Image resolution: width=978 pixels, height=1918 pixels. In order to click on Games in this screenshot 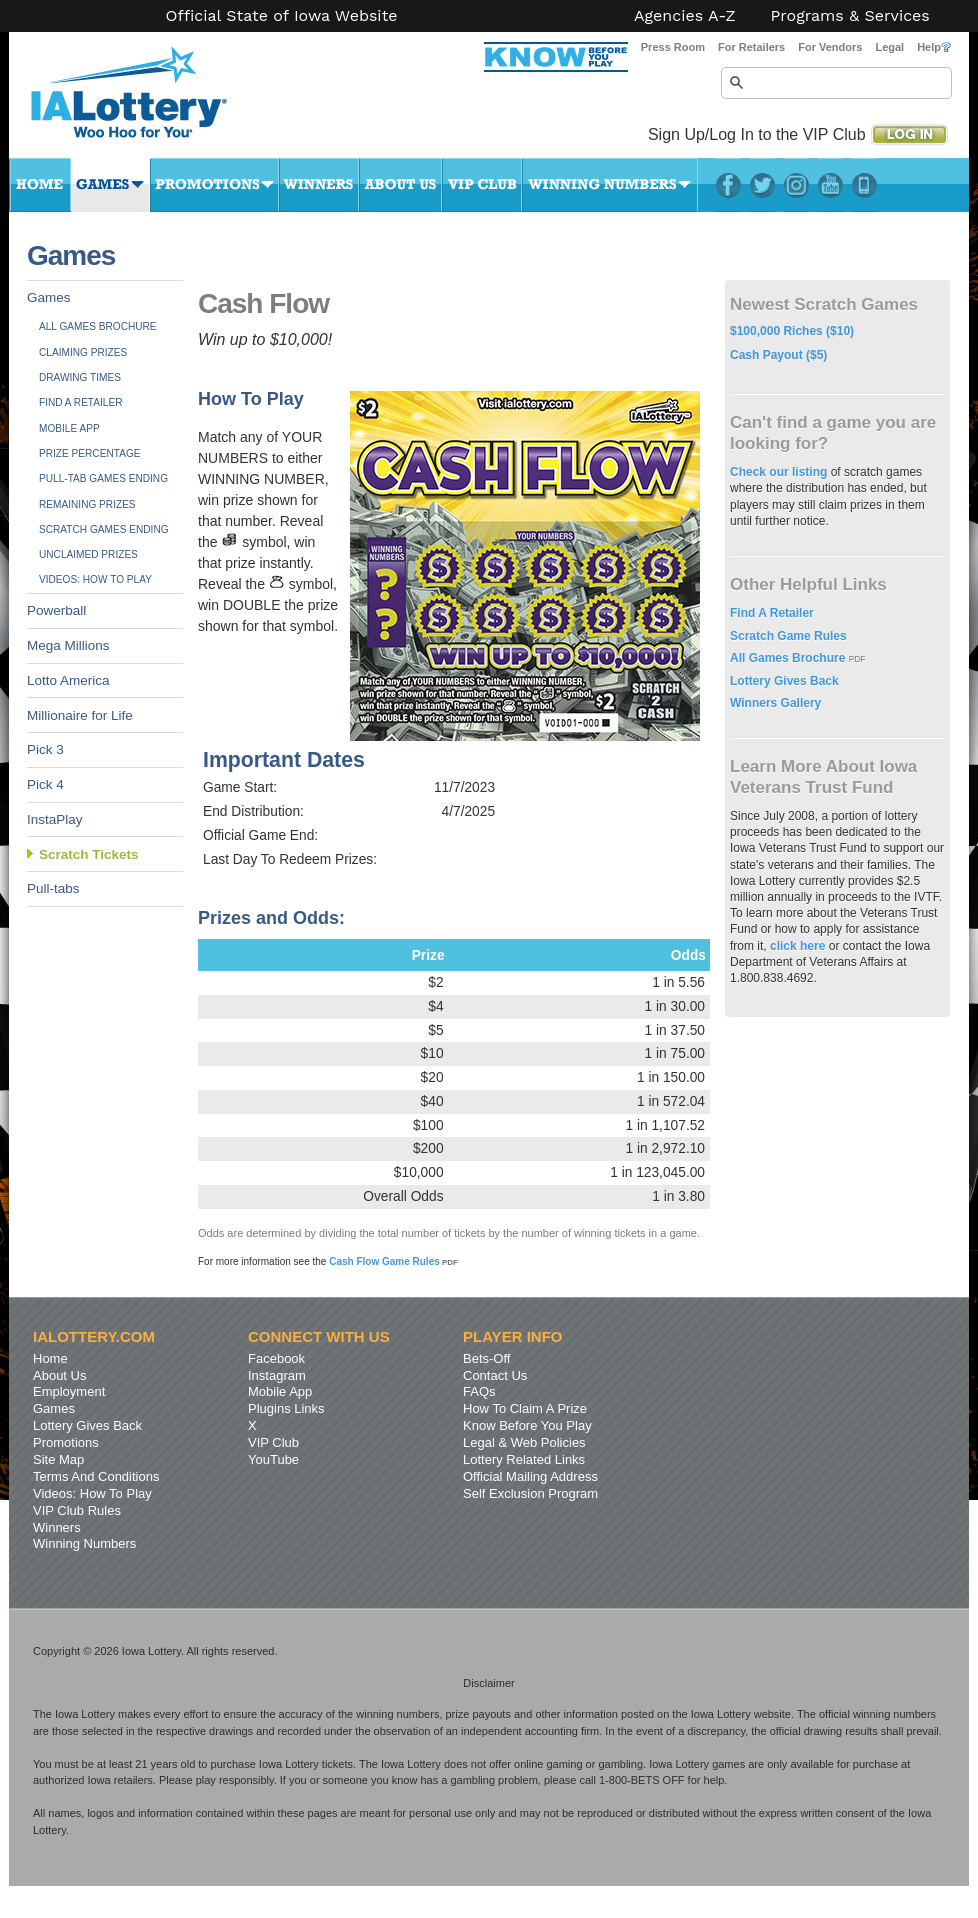, I will do `click(110, 185)`.